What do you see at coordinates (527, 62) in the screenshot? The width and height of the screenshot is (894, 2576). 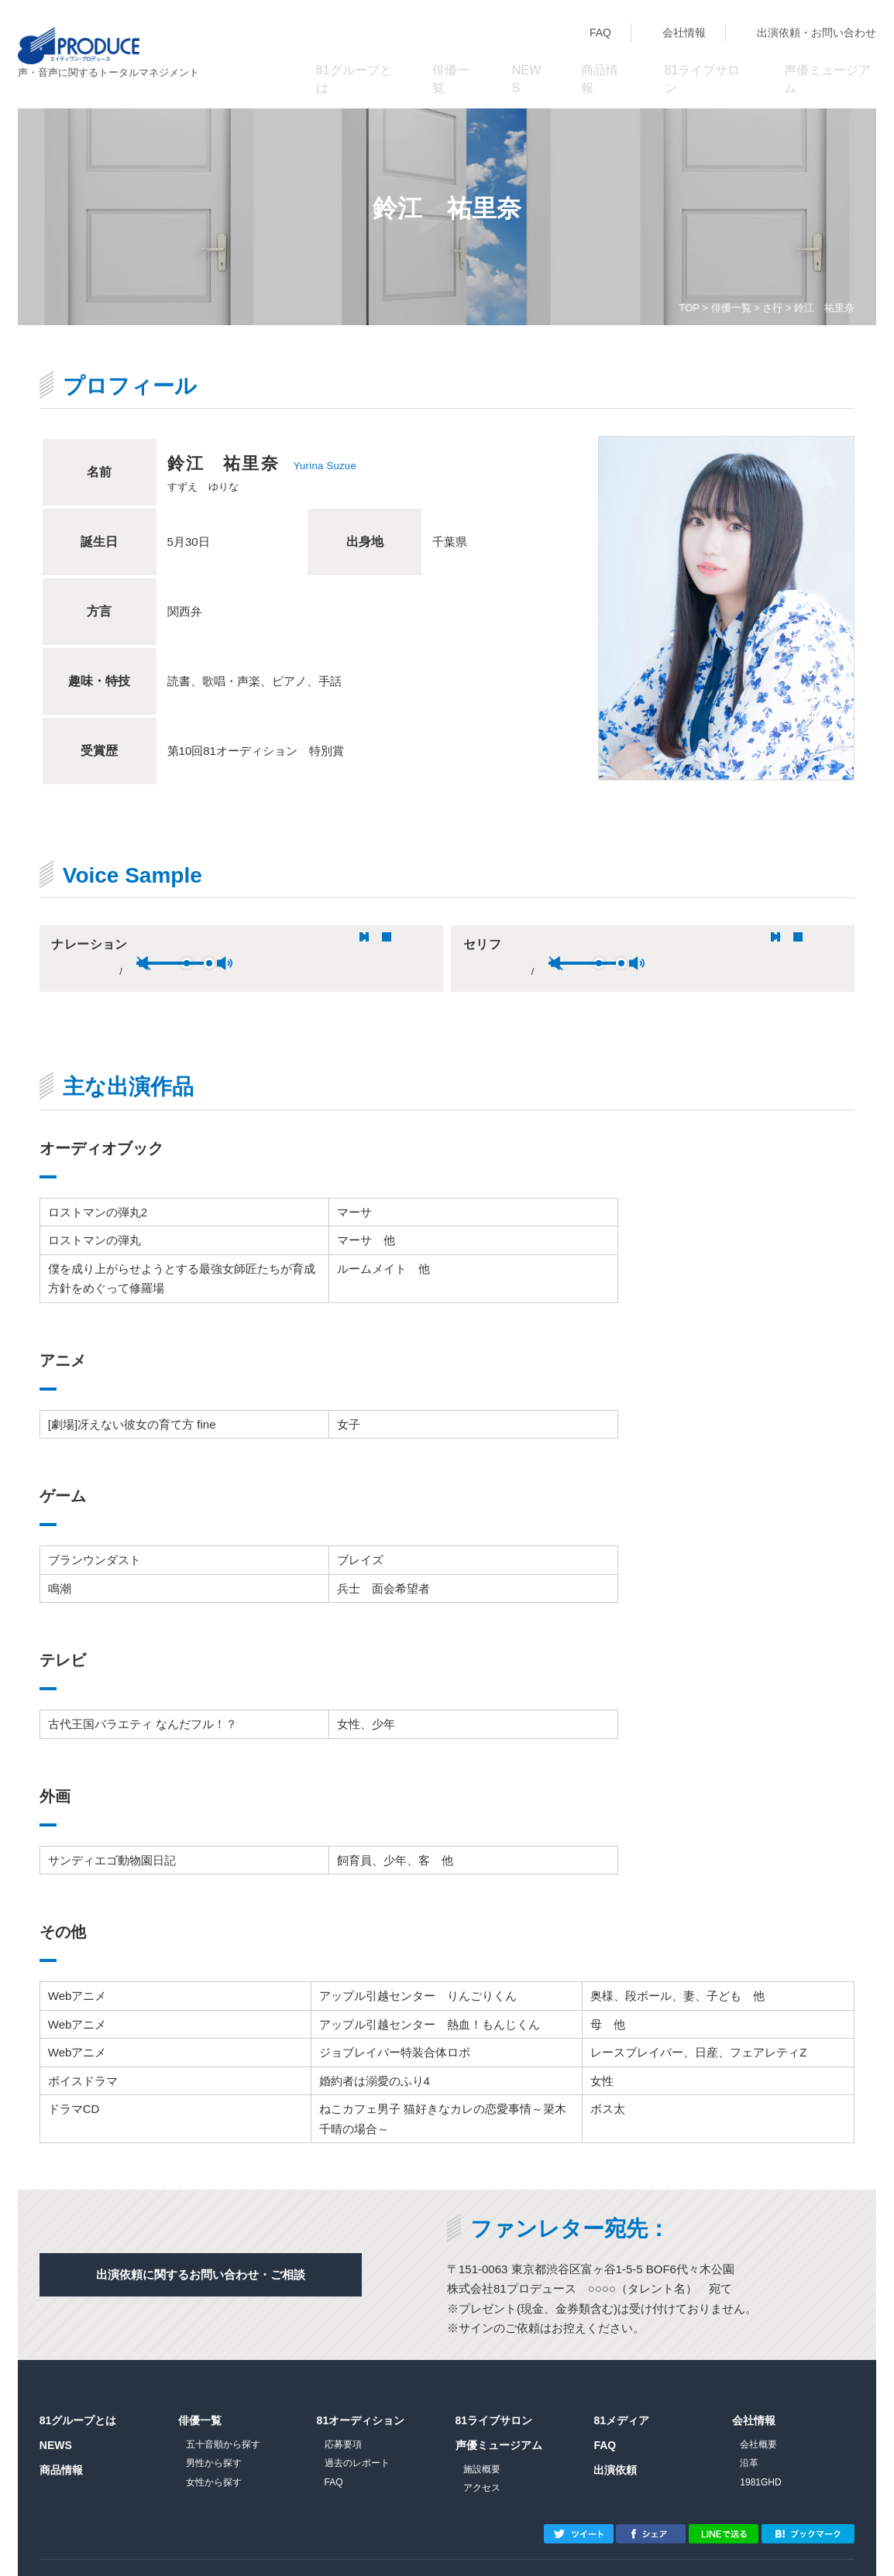 I see `NEWS` at bounding box center [527, 62].